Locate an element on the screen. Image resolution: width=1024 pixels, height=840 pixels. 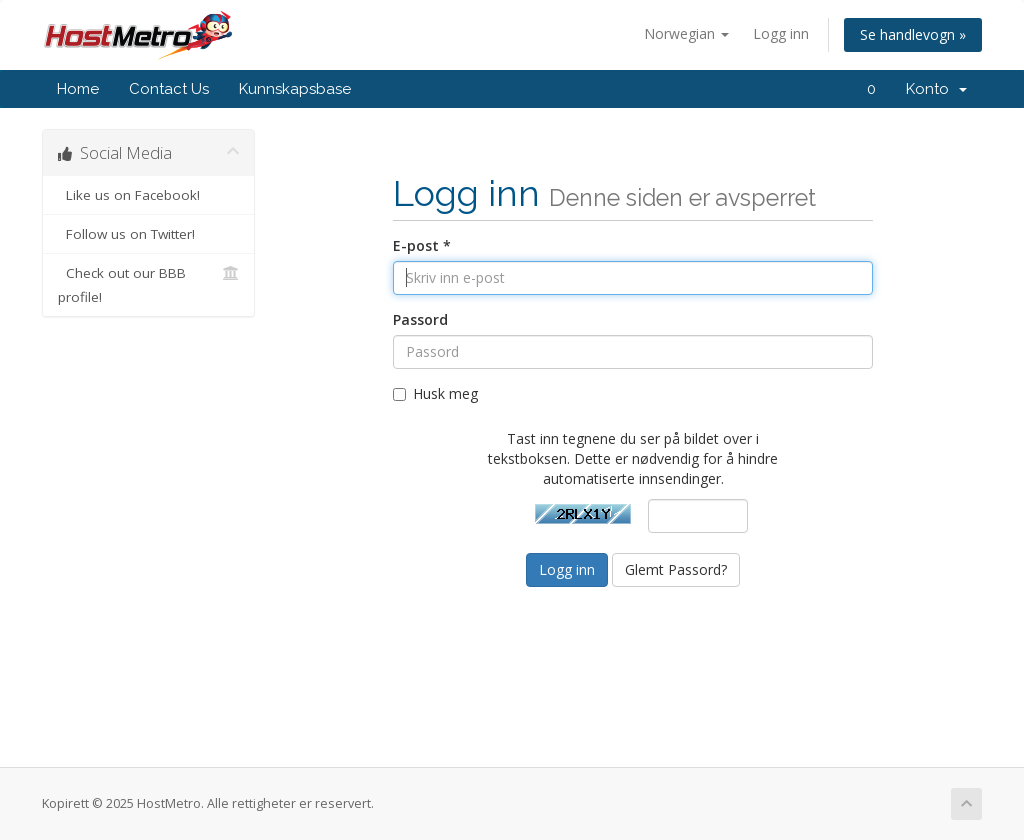
Se handlevogn » is located at coordinates (913, 34).